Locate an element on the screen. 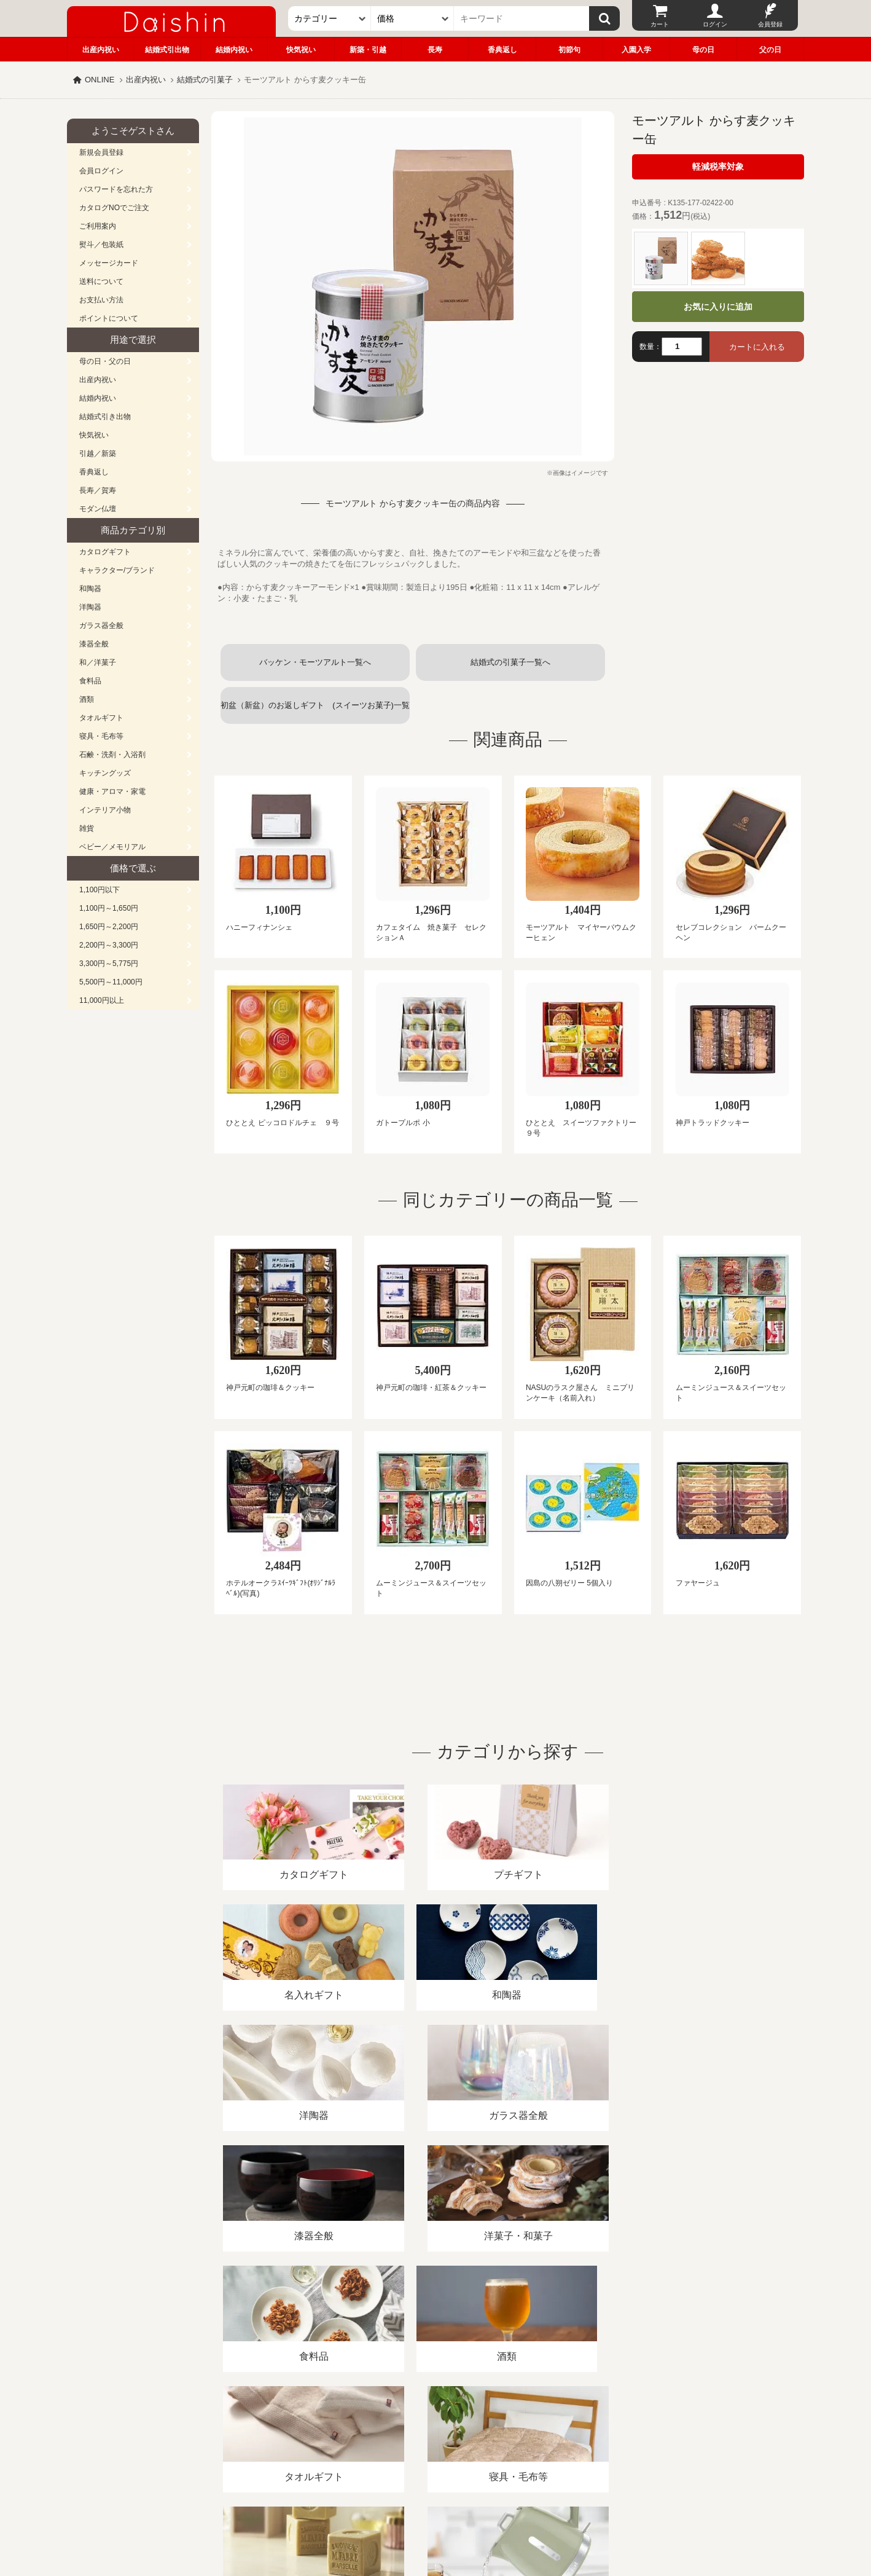 The height and width of the screenshot is (2576, 871). ログイン is located at coordinates (715, 24).